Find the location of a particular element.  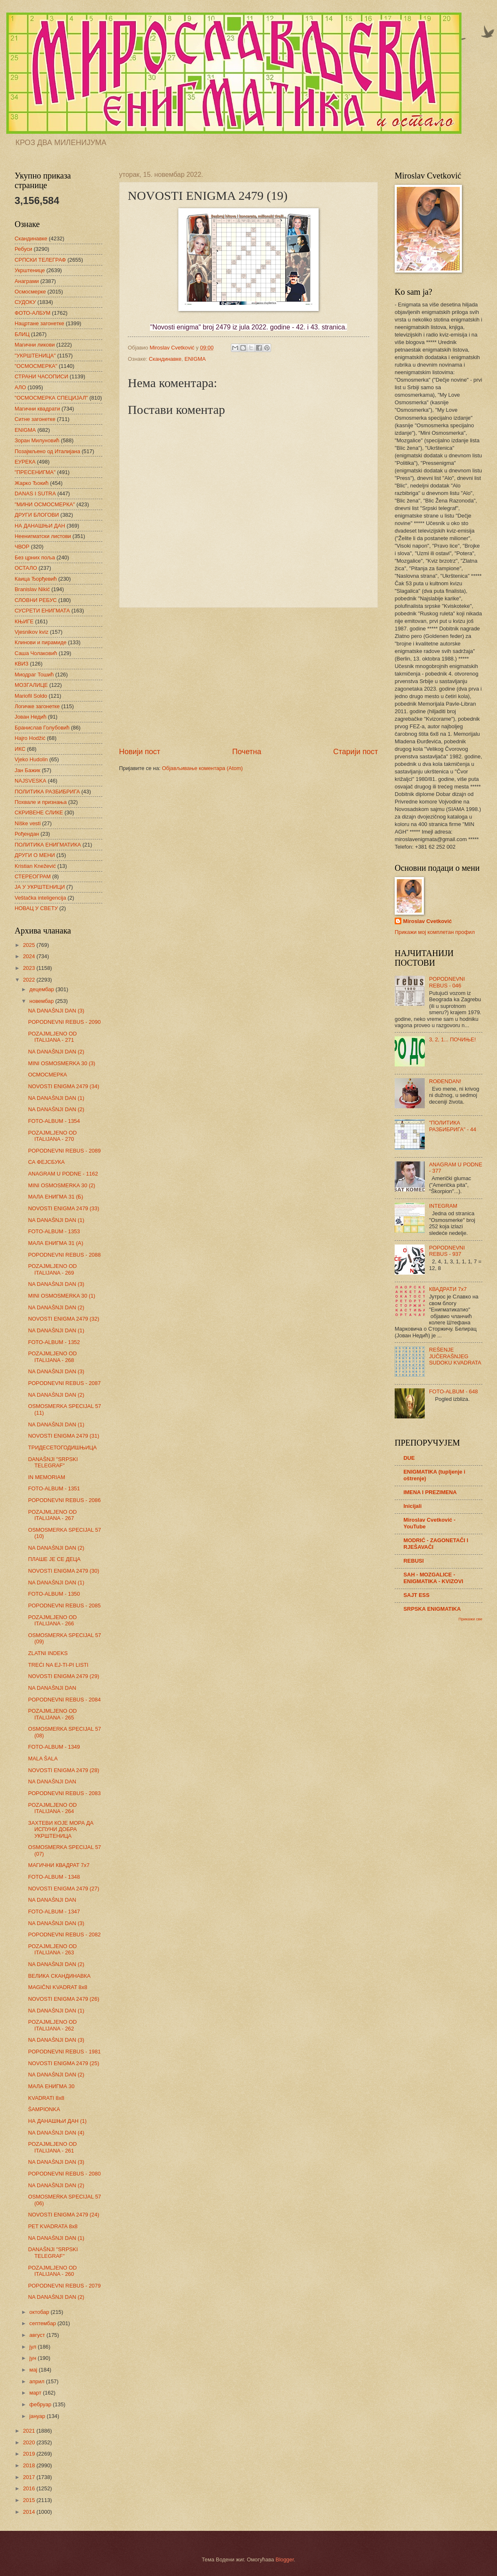

ПОЛИТИКА ЕНИГМАТИКА is located at coordinates (48, 845).